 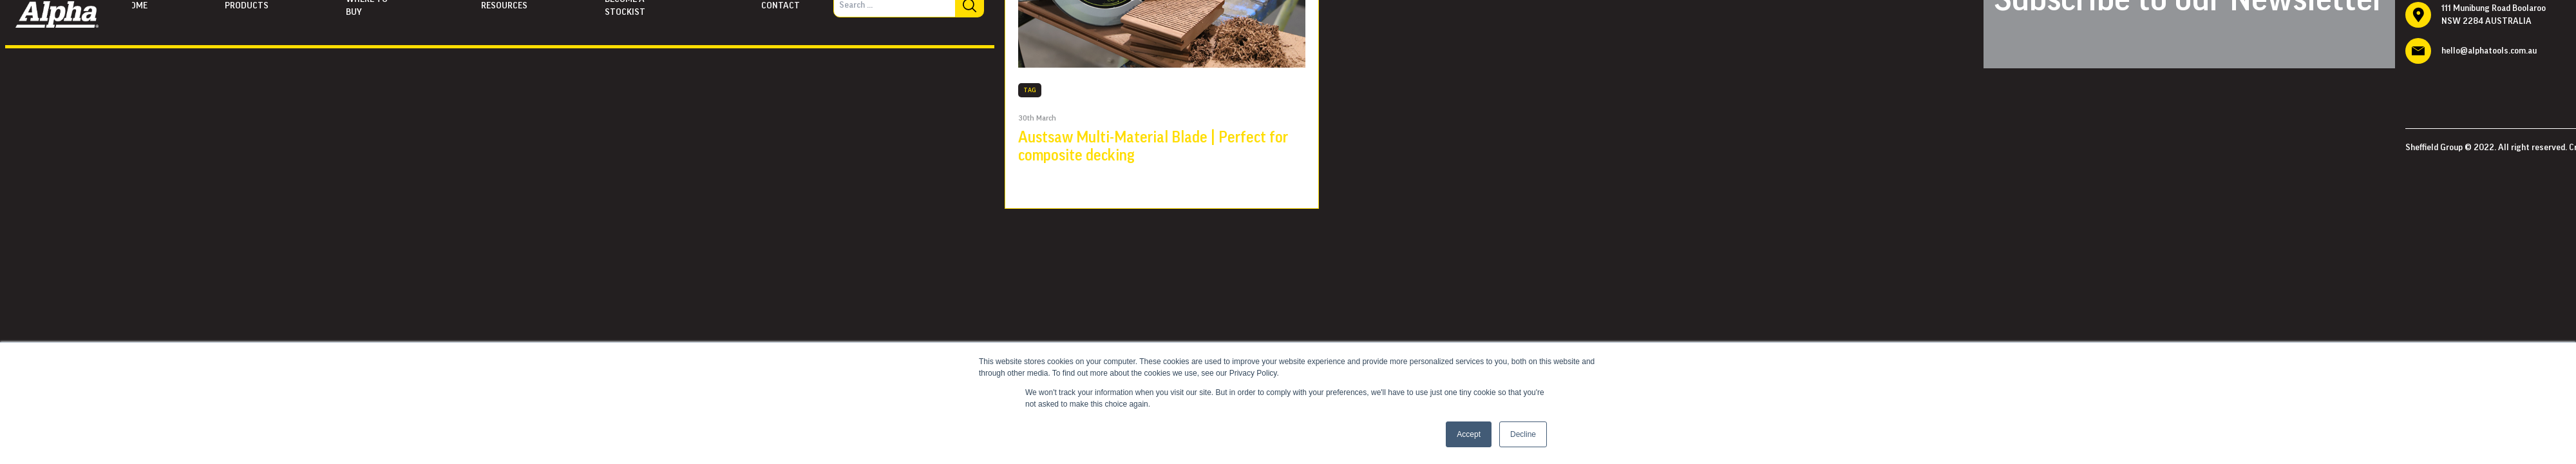 I want to click on Products, so click(x=247, y=5).